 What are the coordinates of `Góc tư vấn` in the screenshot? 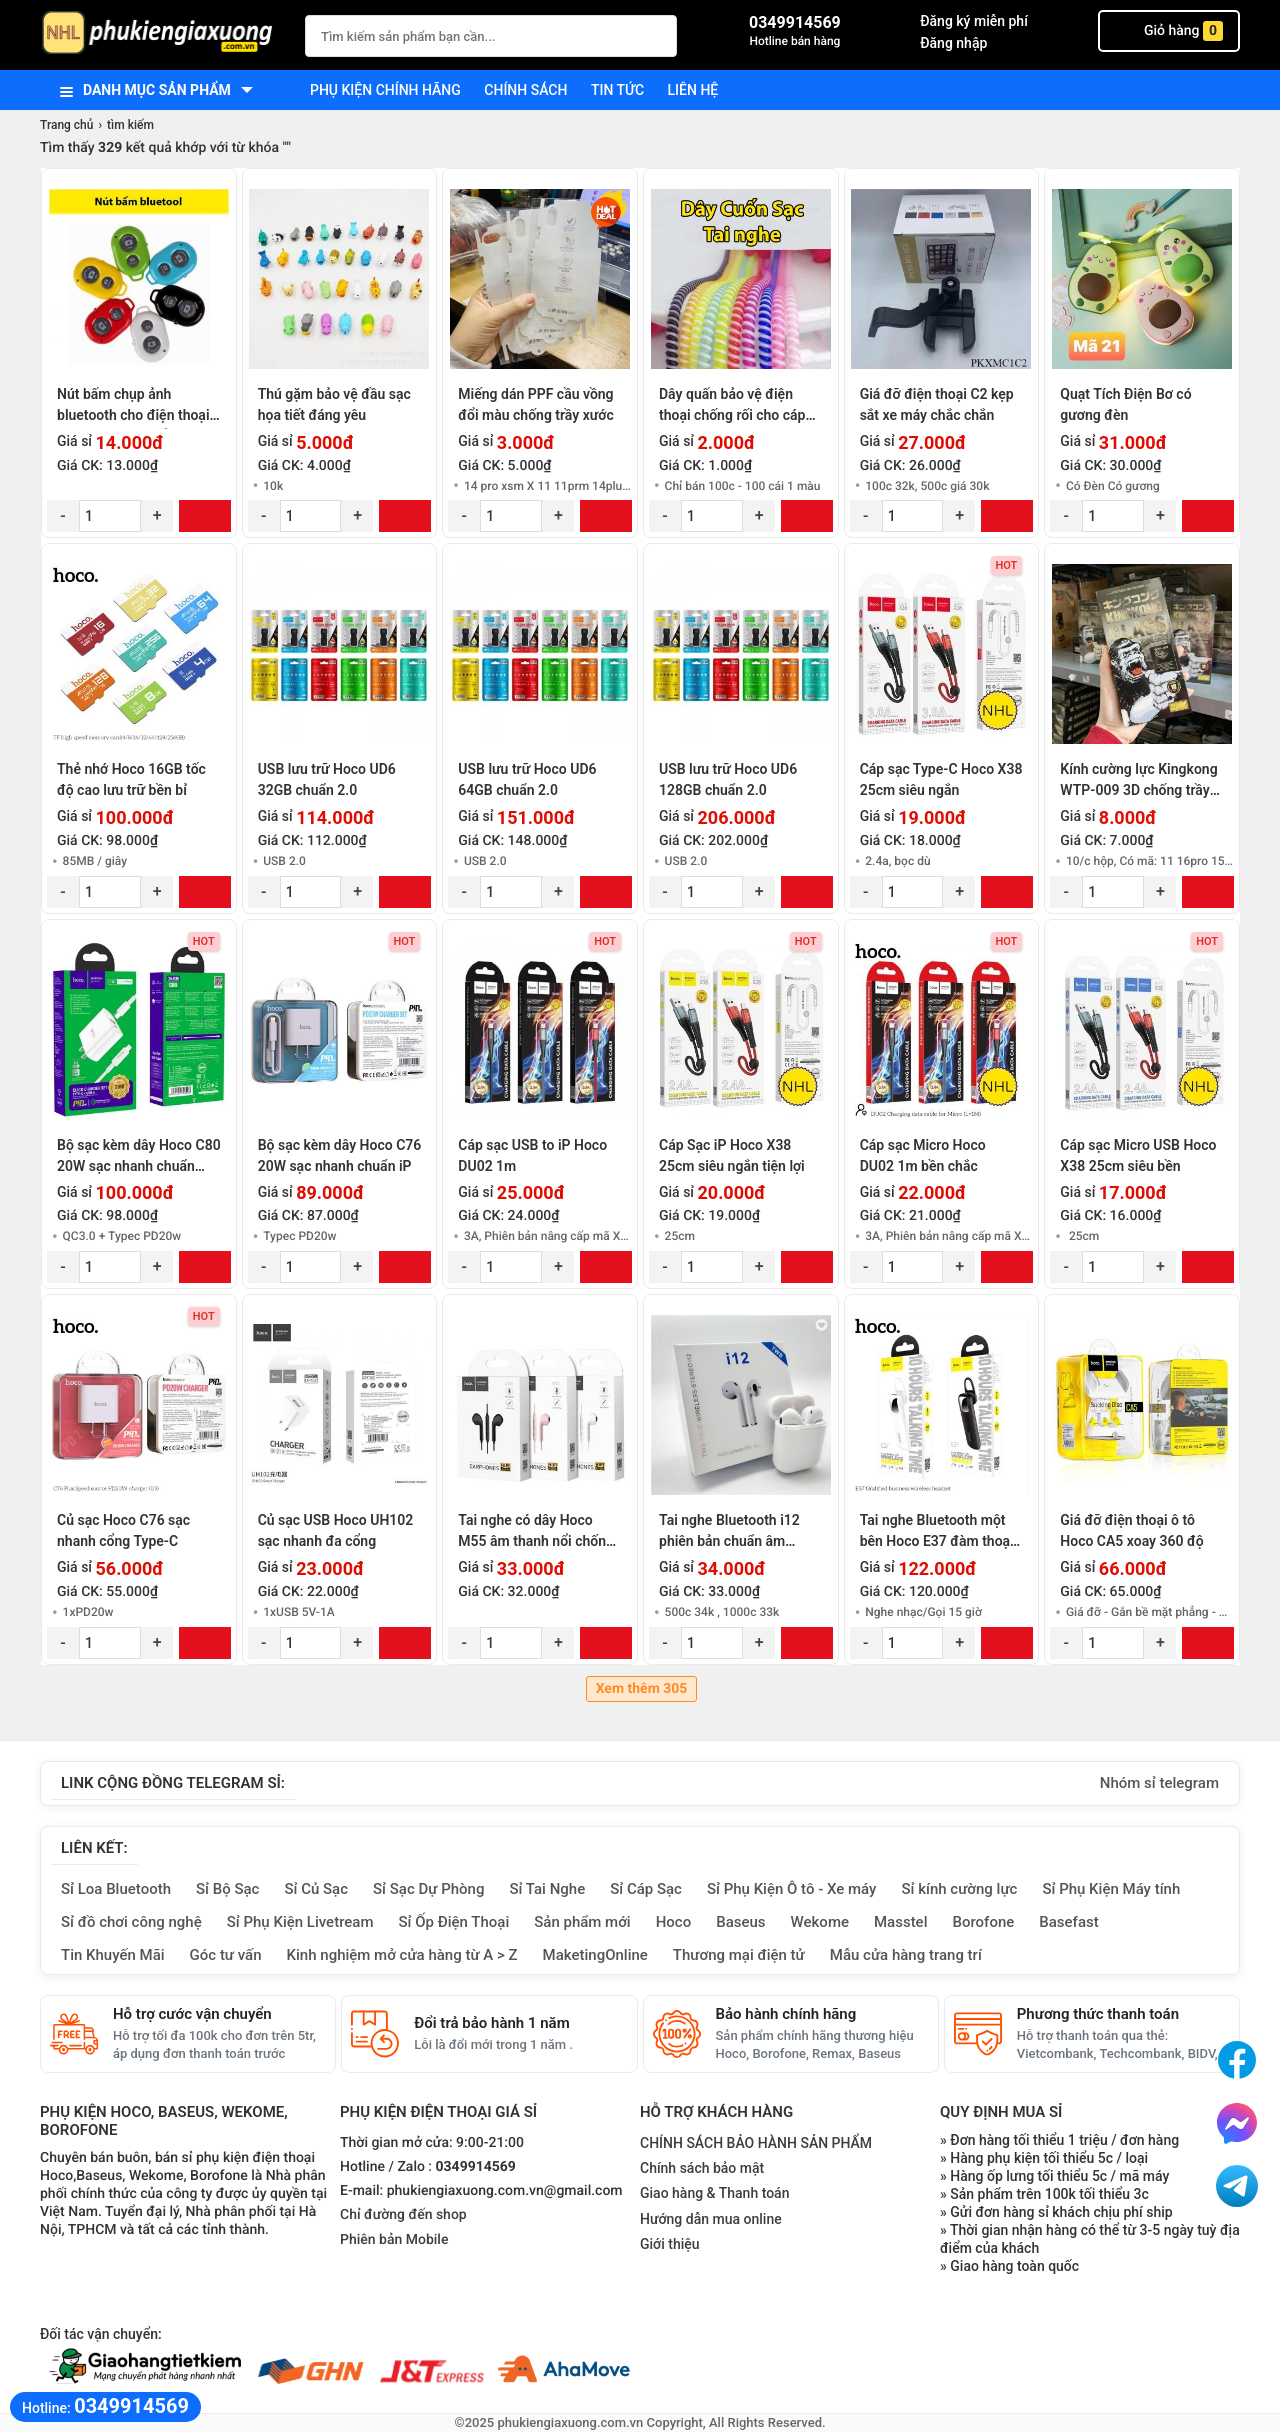 It's located at (226, 1955).